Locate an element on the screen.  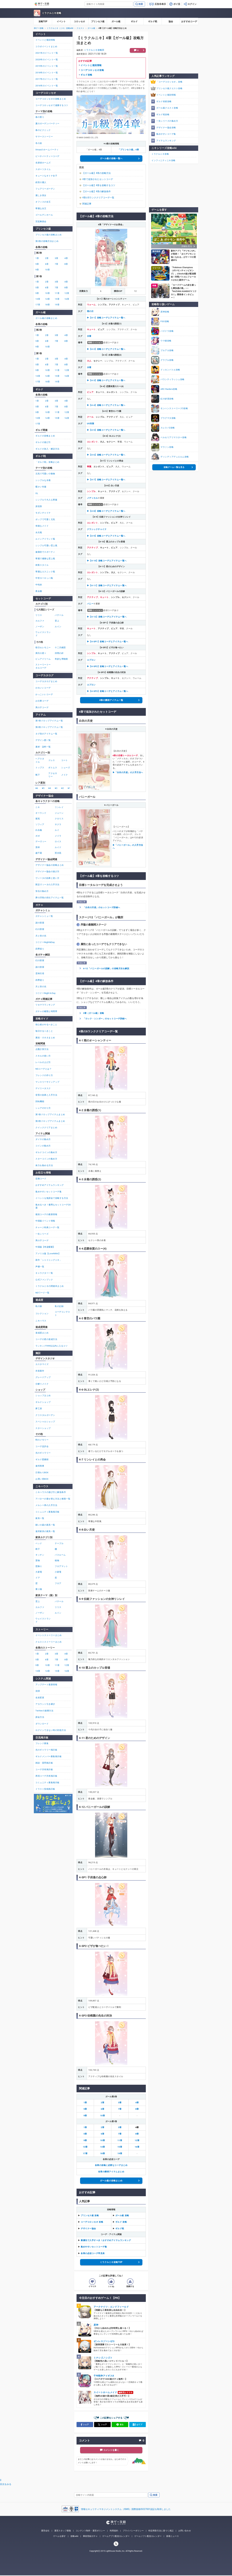
小家電 is located at coordinates (58, 1572).